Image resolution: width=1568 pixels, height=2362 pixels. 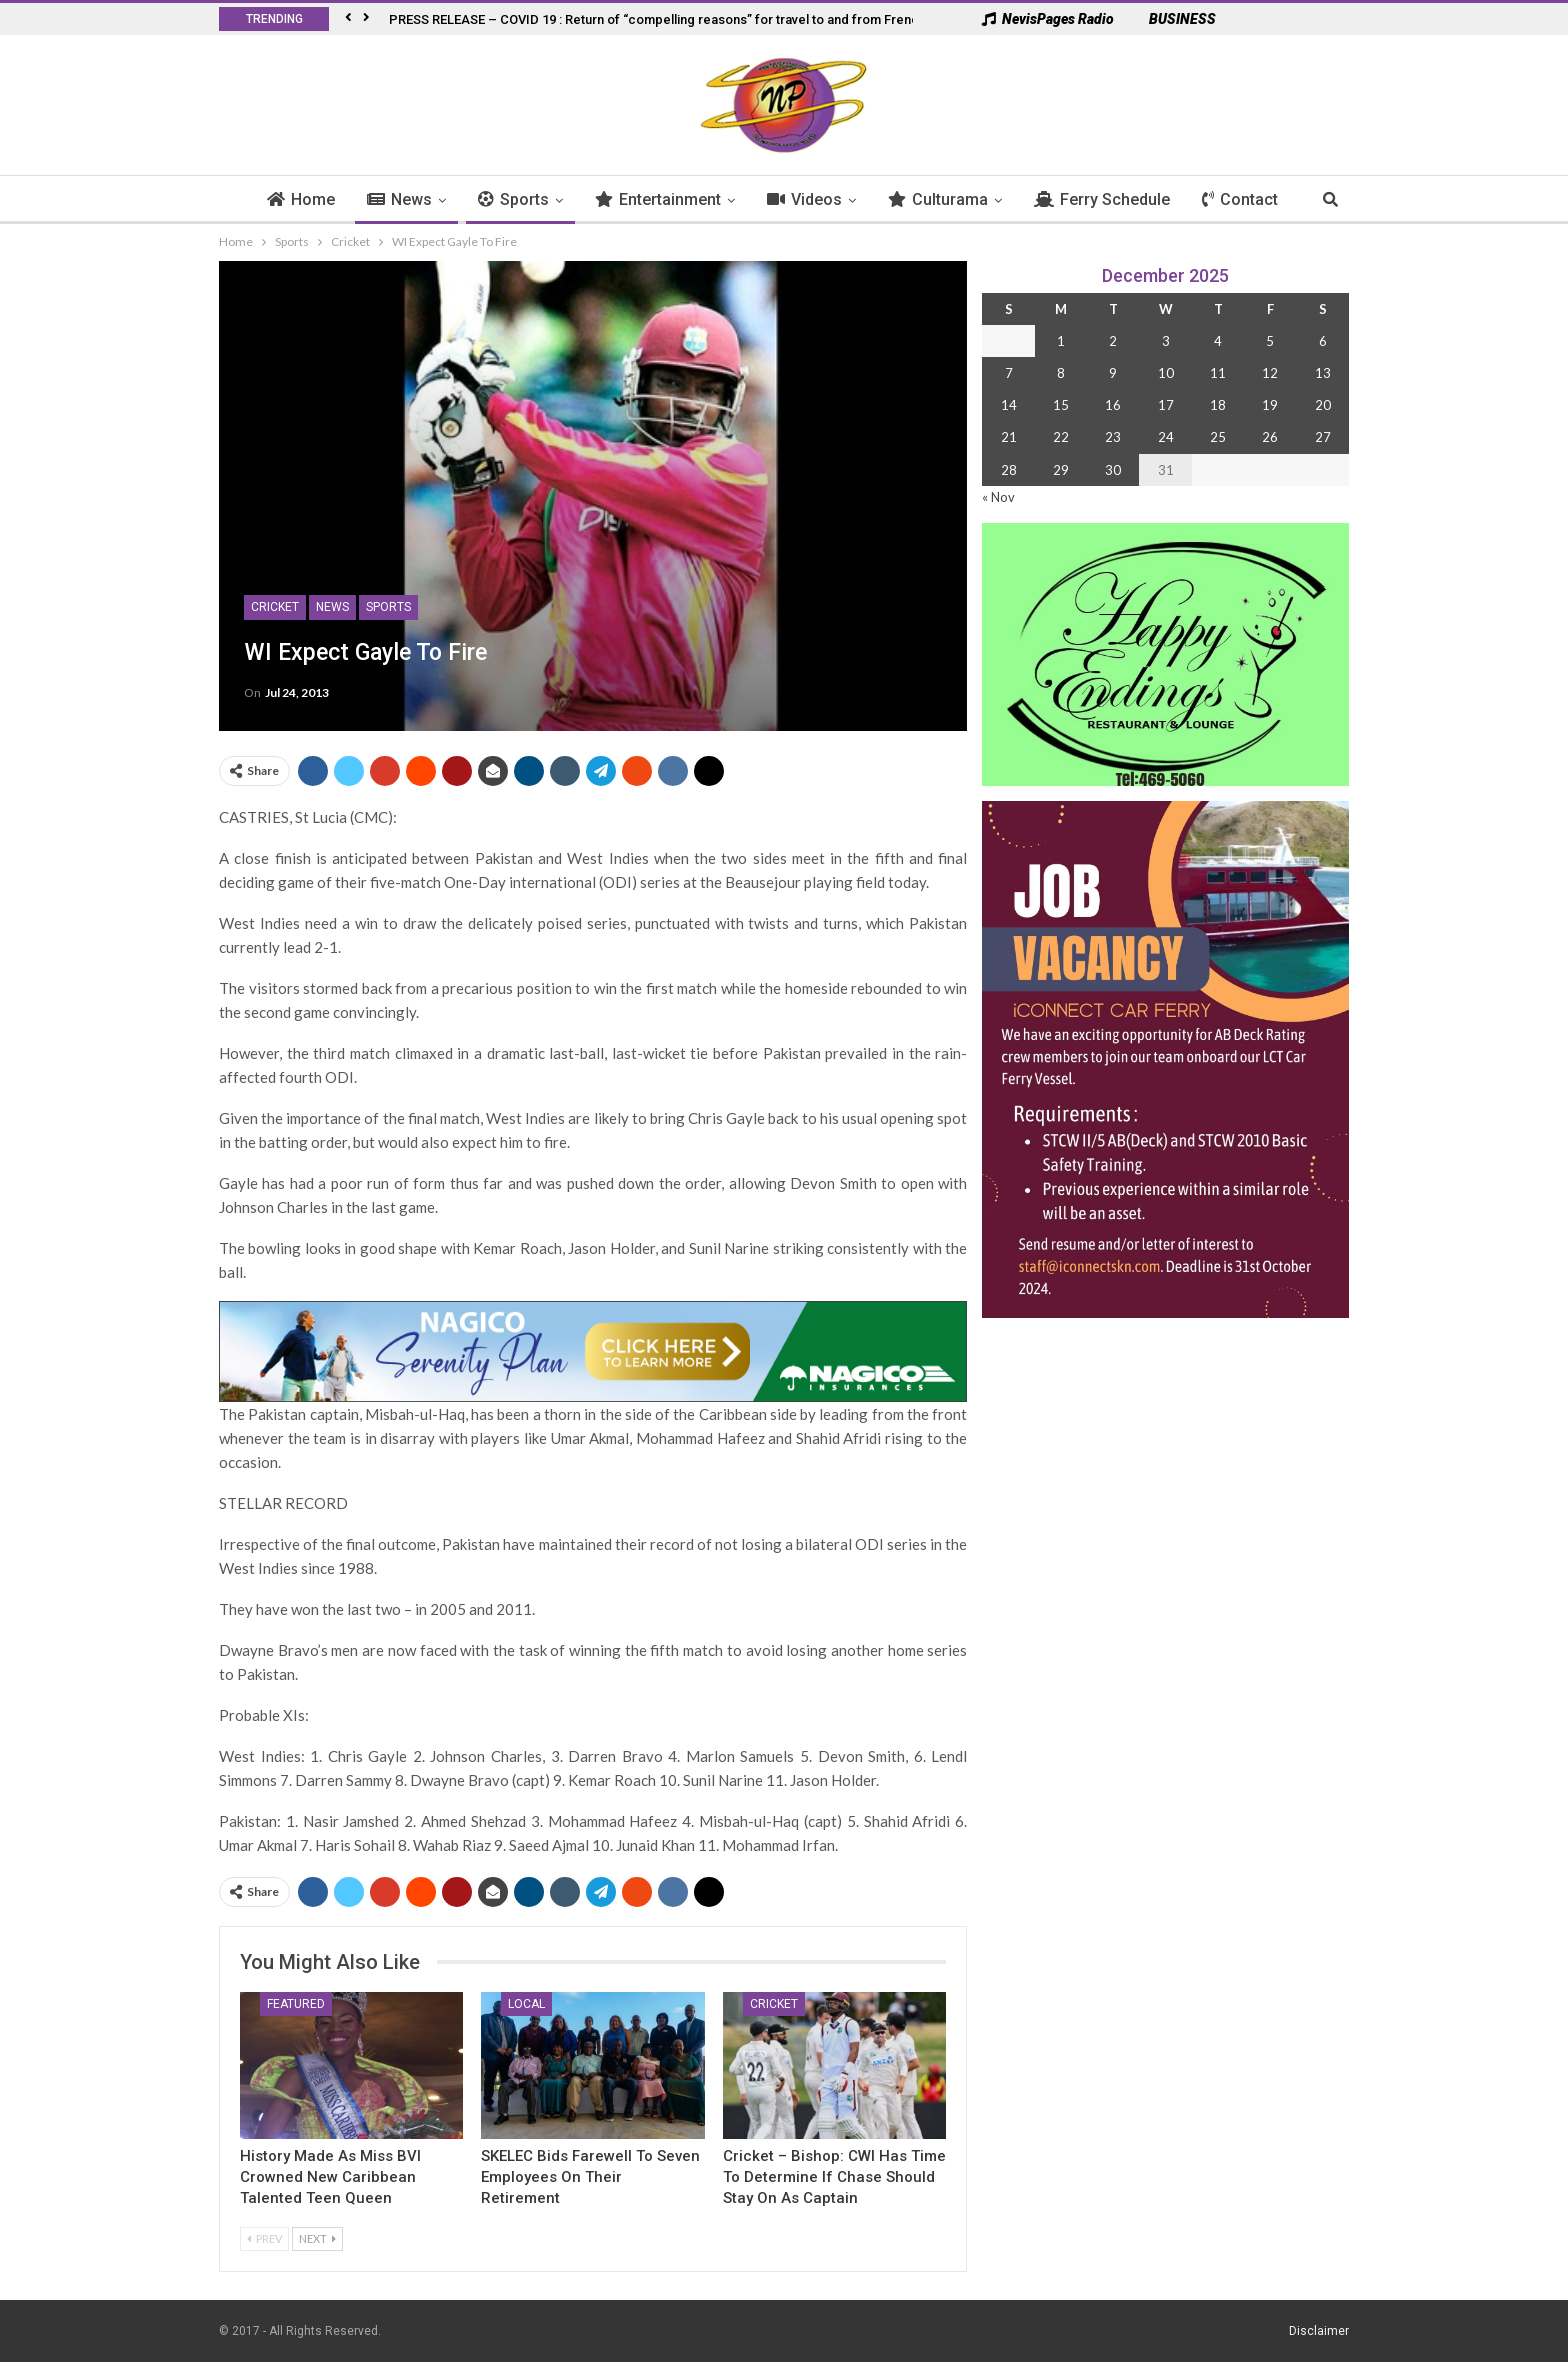 What do you see at coordinates (1061, 373) in the screenshot?
I see `8 [Posts published on 8 December 2025]` at bounding box center [1061, 373].